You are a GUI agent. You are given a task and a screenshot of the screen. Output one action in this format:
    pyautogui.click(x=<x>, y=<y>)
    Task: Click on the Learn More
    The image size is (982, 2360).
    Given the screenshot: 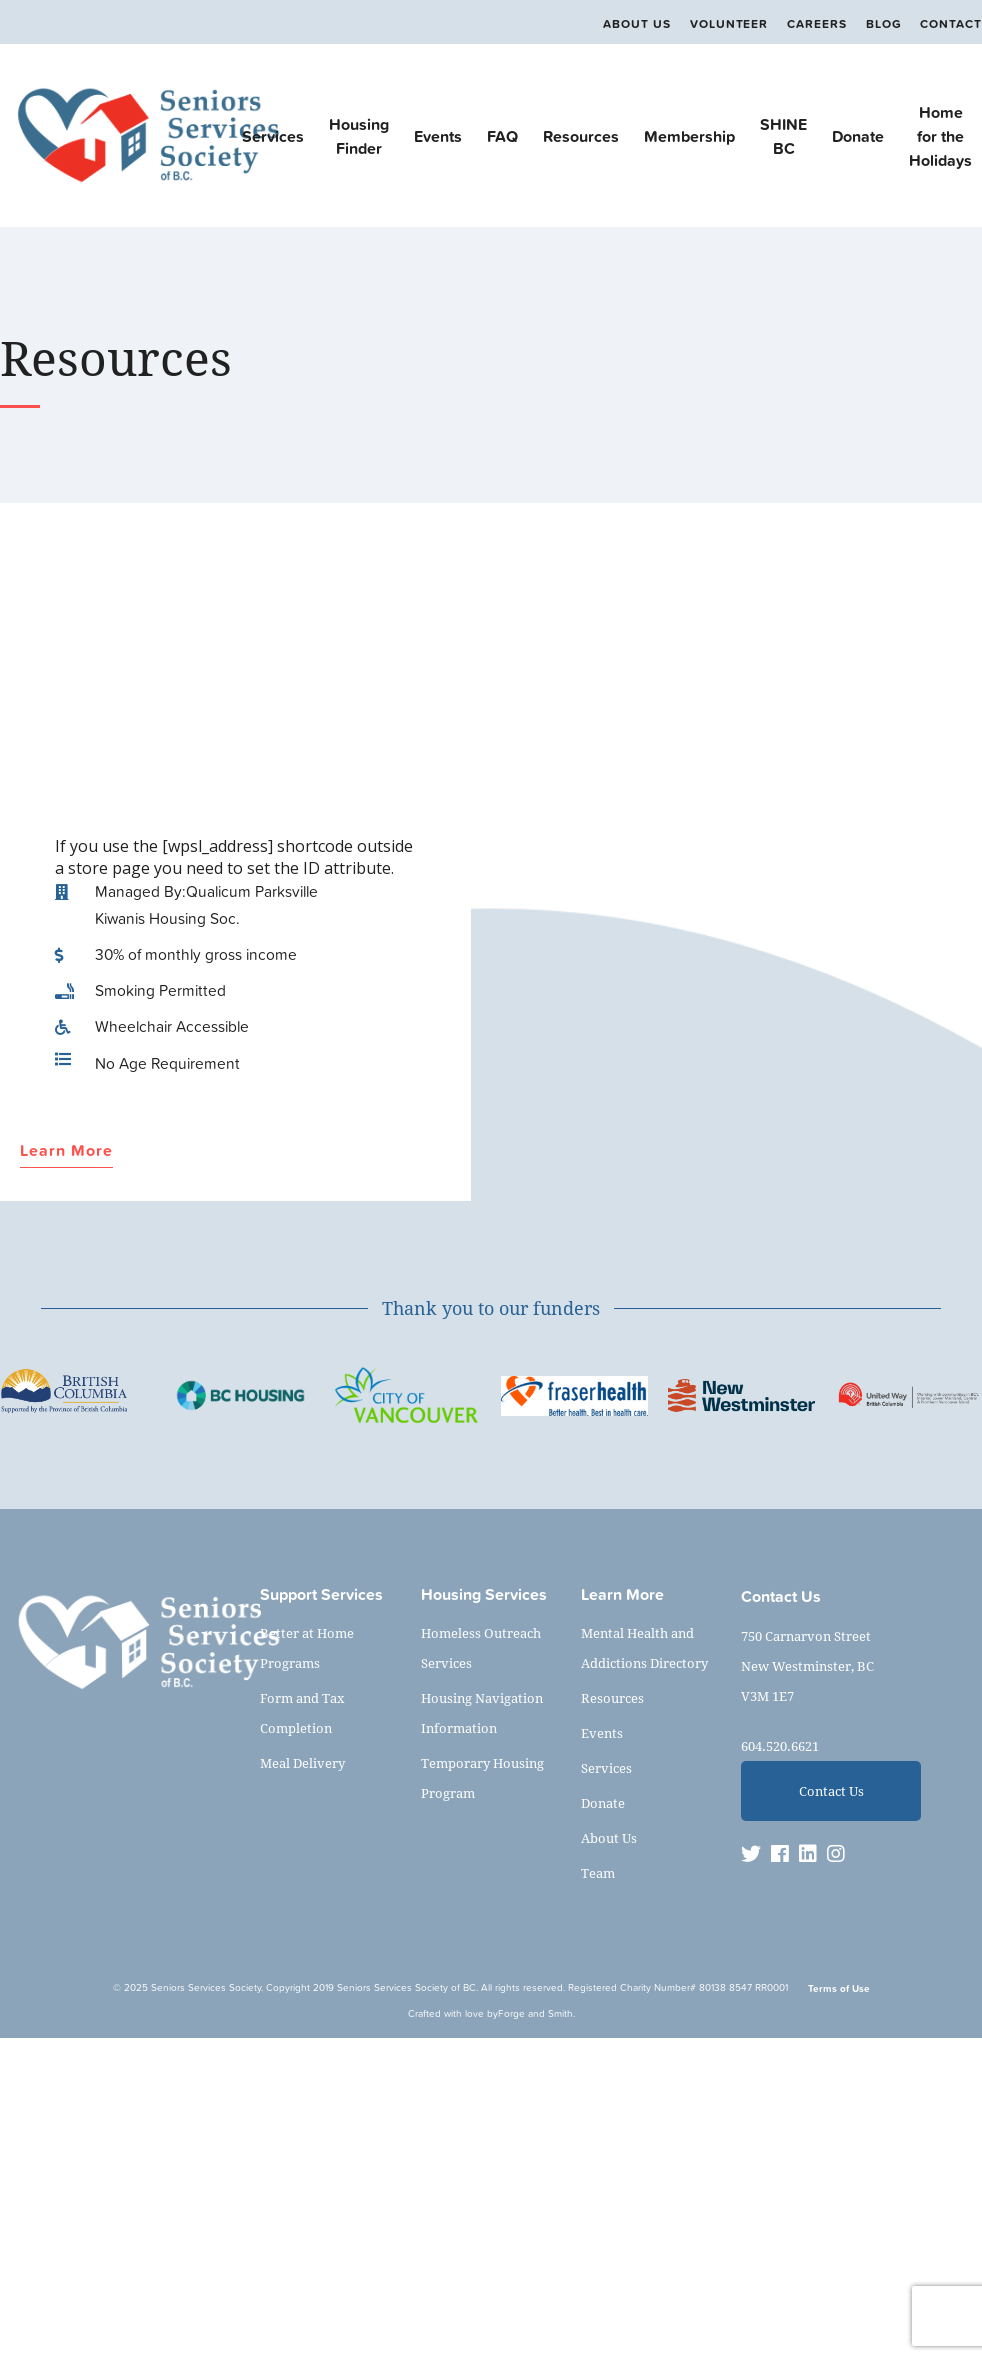 What is the action you would take?
    pyautogui.click(x=66, y=1151)
    